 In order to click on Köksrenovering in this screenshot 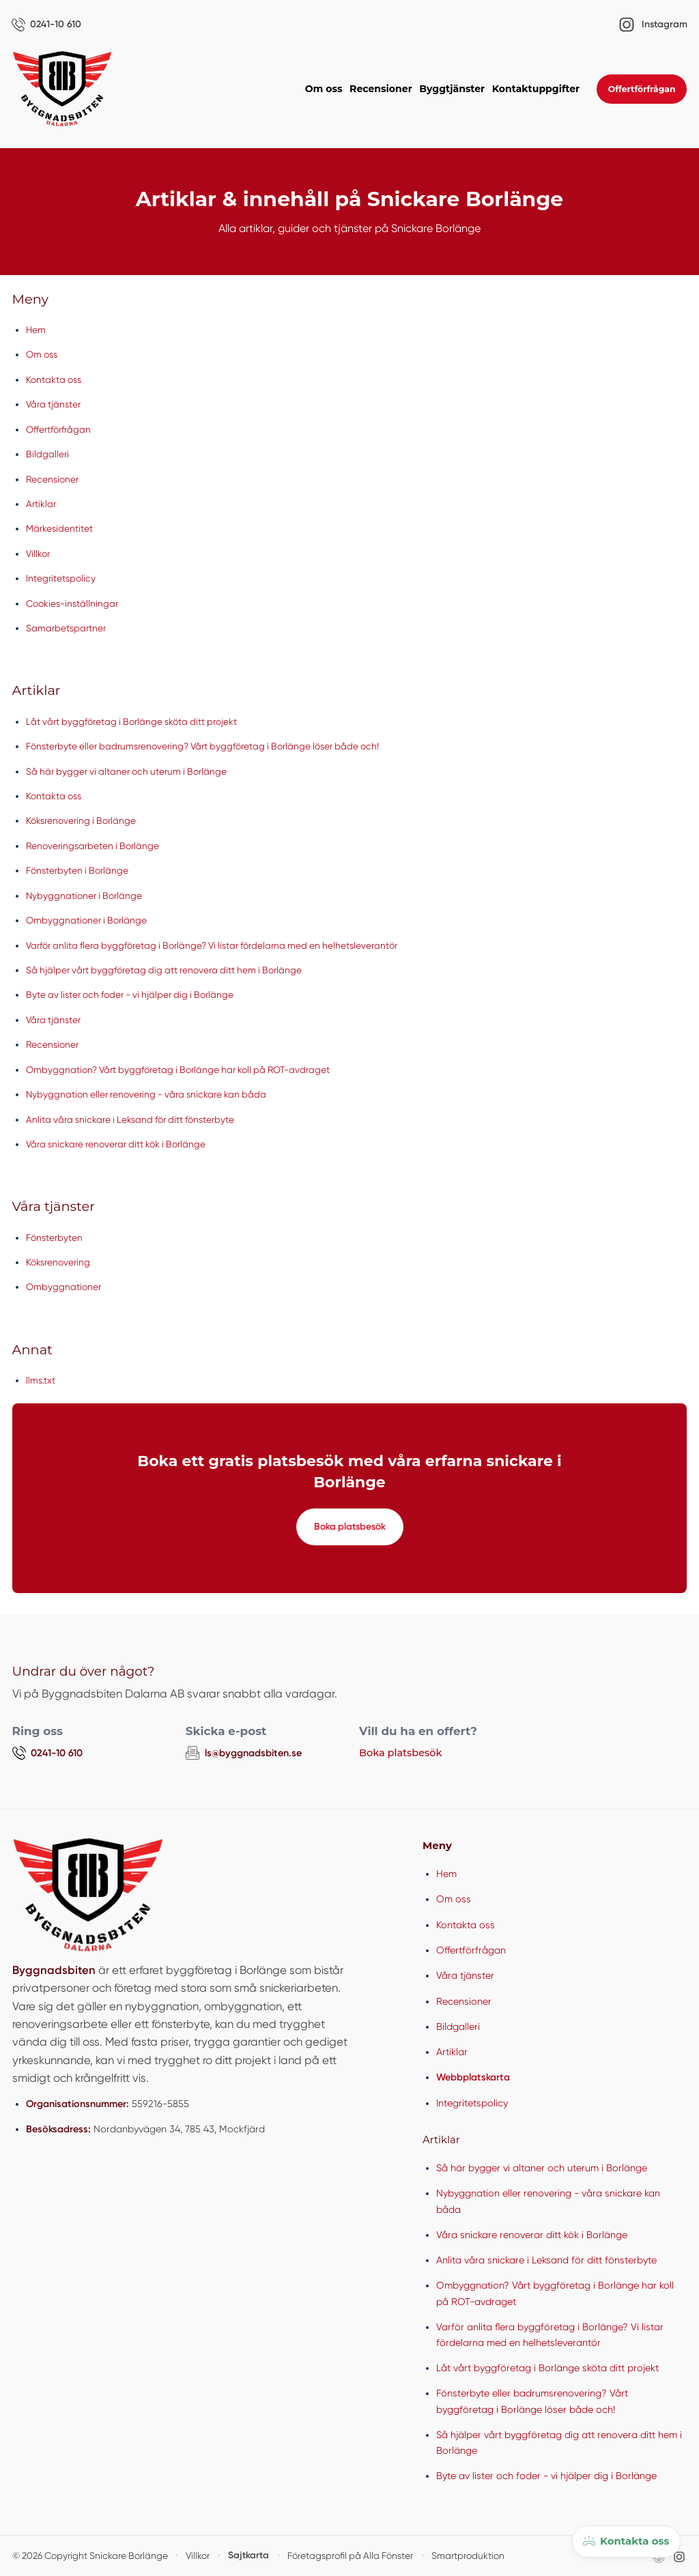, I will do `click(58, 1262)`.